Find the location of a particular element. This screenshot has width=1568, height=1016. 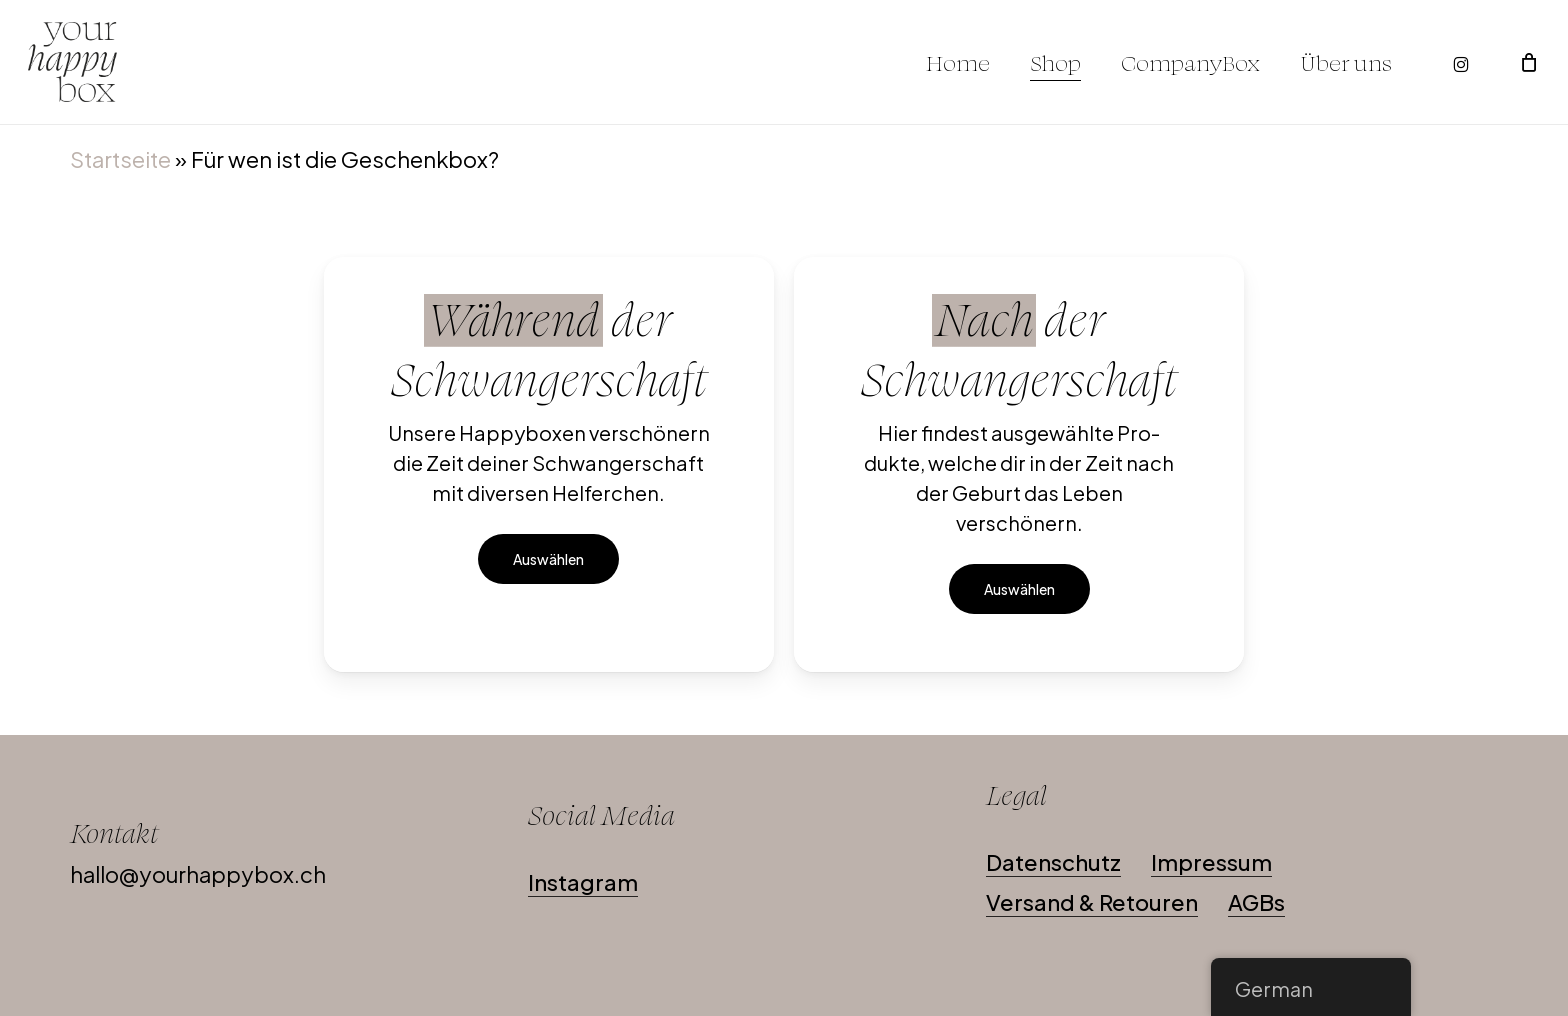

Datenschutz [button] is located at coordinates (1053, 862).